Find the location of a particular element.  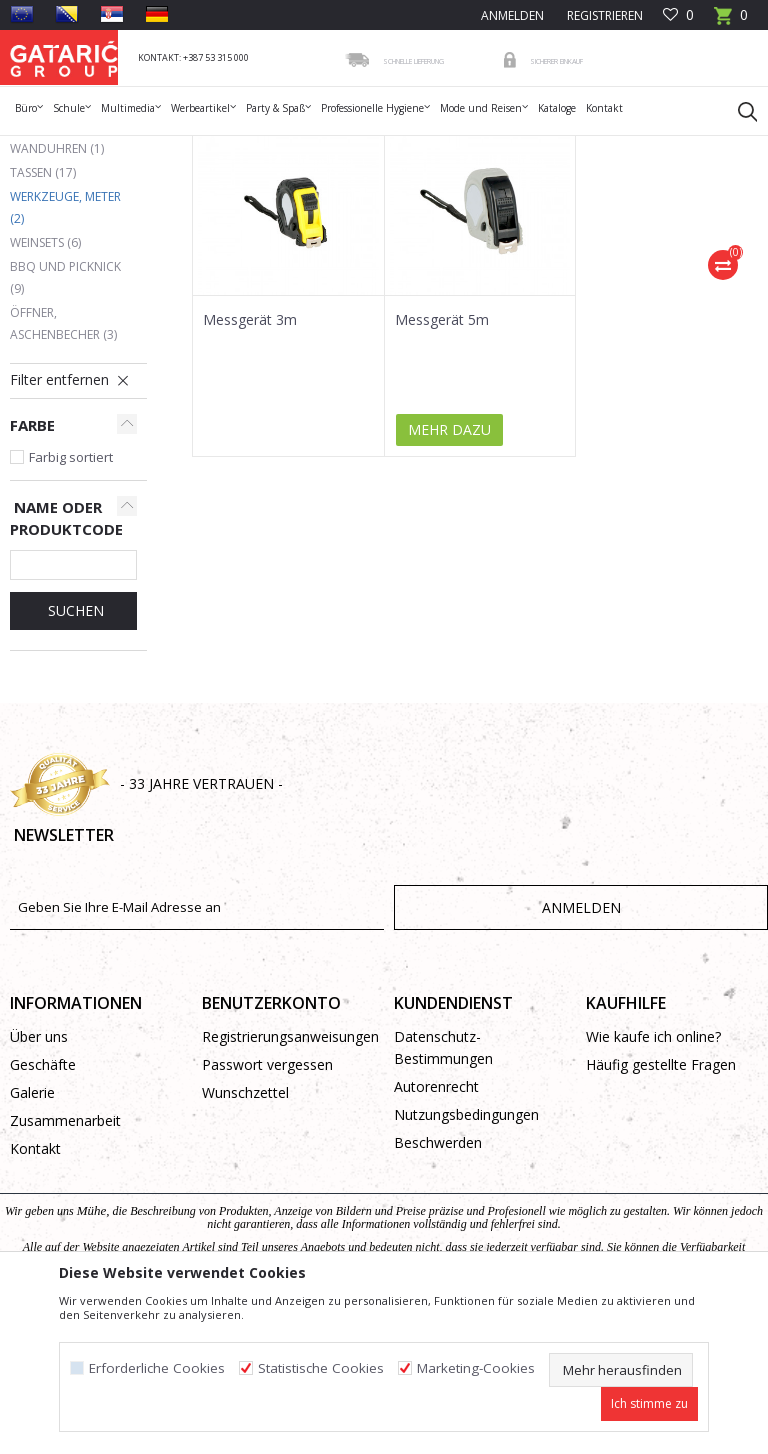

Messgerät 5m is located at coordinates (442, 456).